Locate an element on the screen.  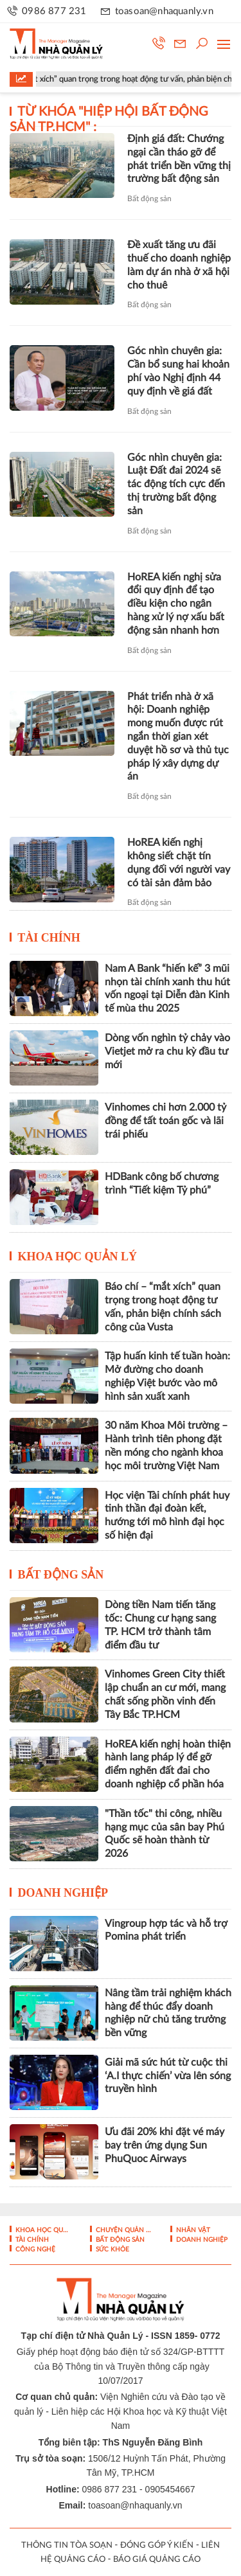
Bất động sản is located at coordinates (149, 198).